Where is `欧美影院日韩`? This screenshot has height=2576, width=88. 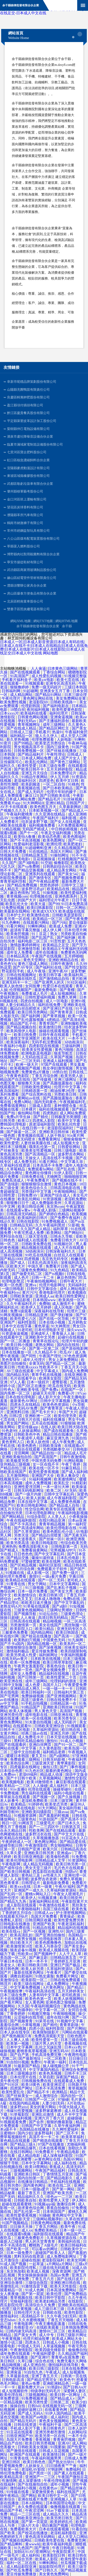 欧美影院日韩 is located at coordinates (54, 2555).